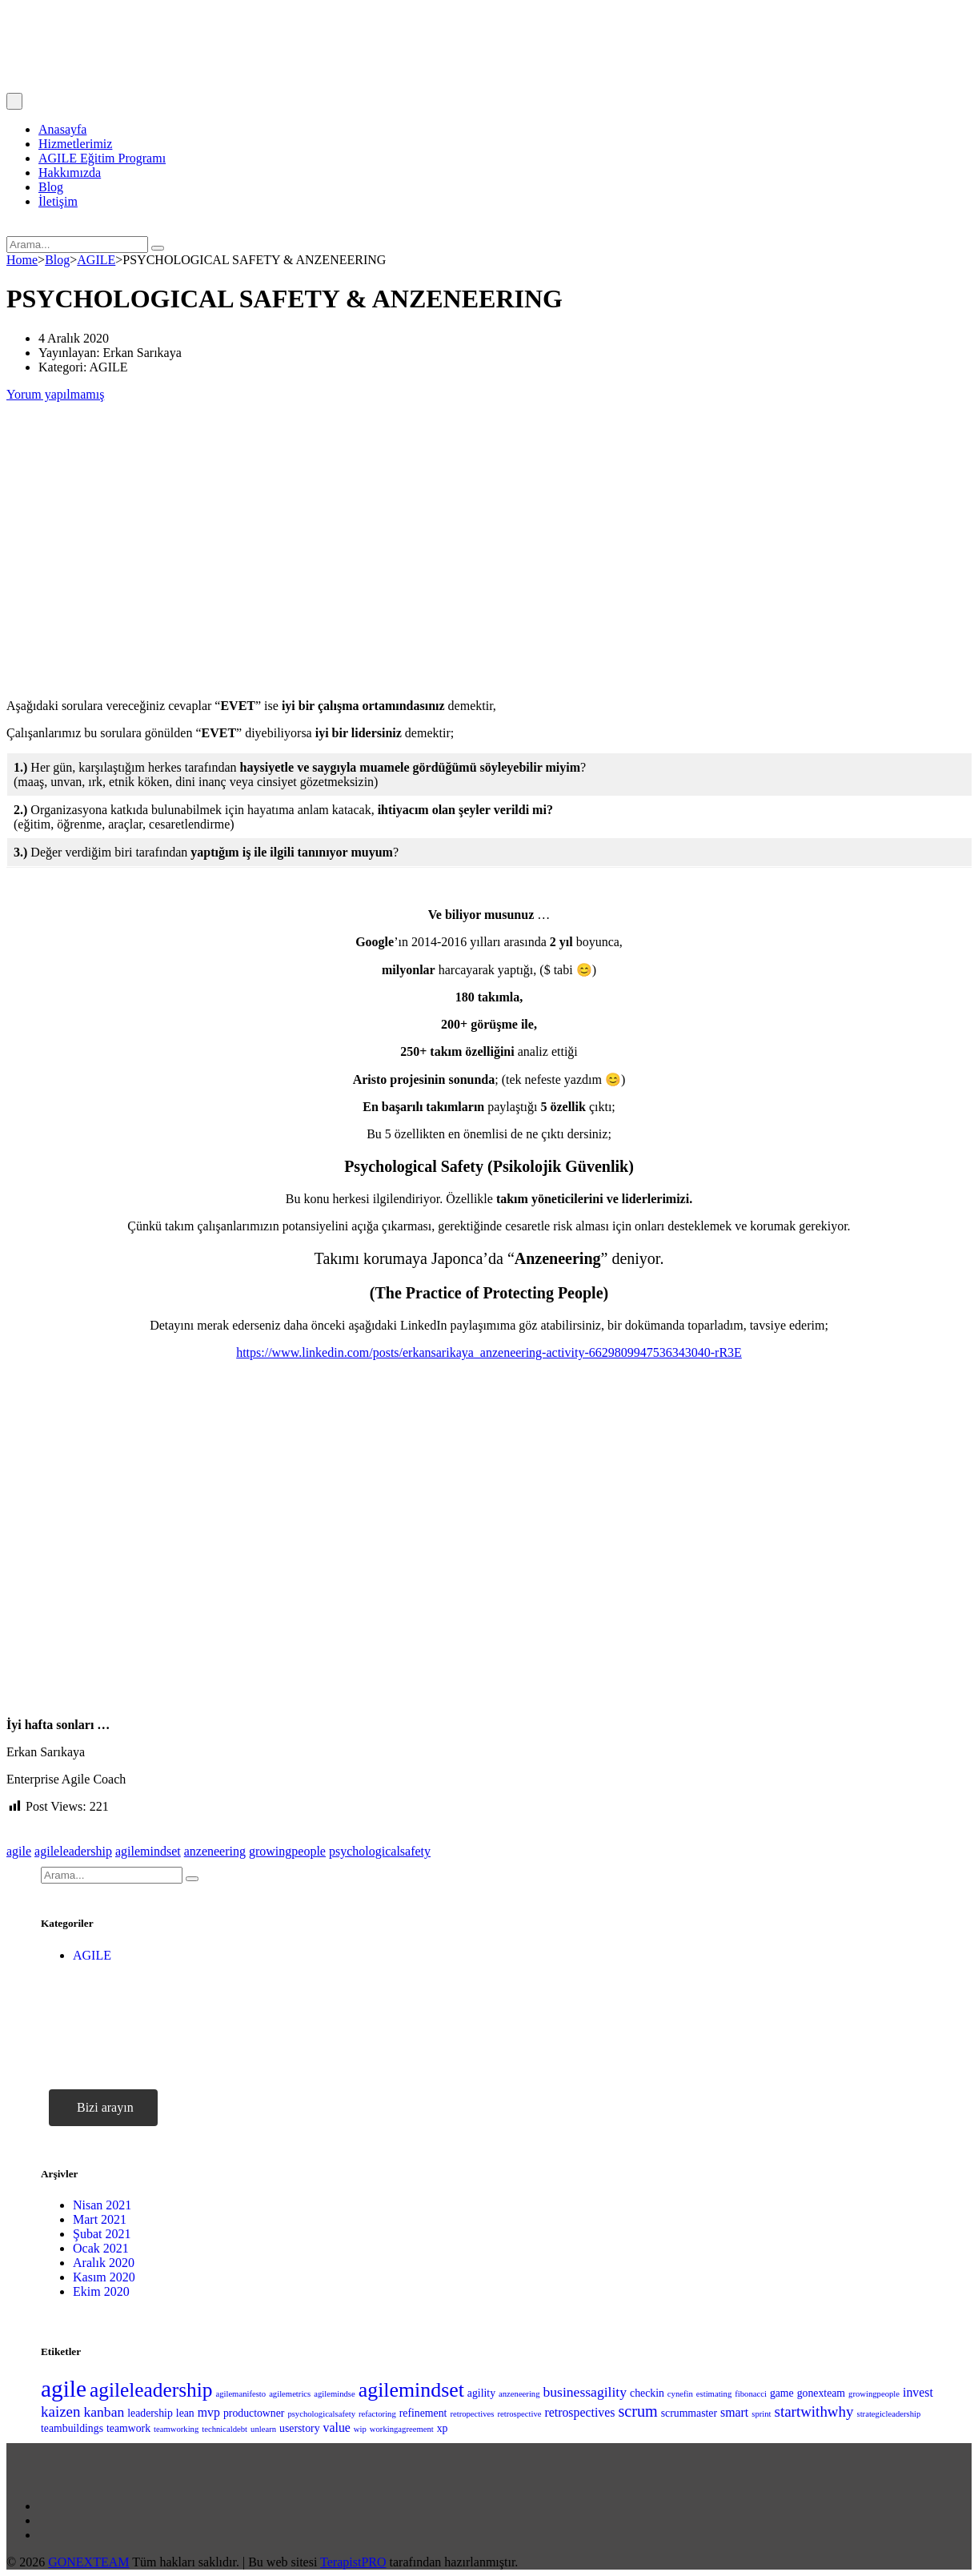 The height and width of the screenshot is (2576, 978). I want to click on AGILE, so click(92, 1955).